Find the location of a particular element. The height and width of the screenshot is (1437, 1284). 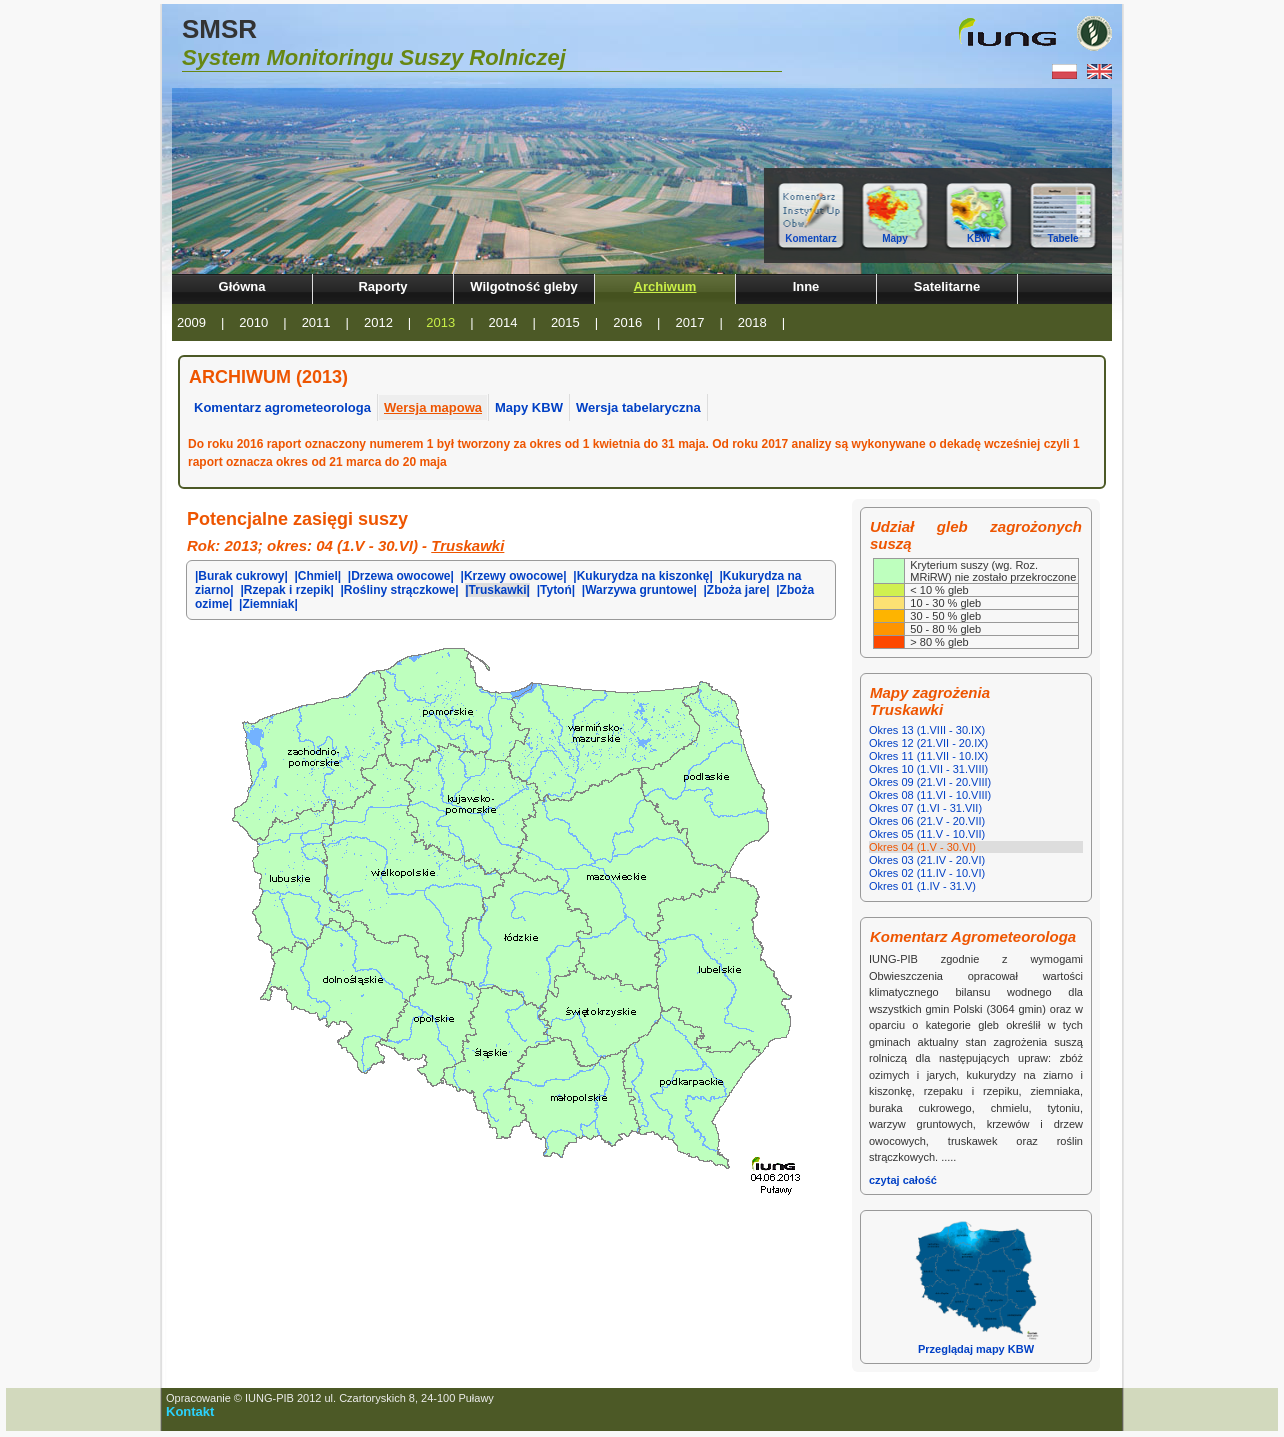

Okres 01 (1.IV - 31.V) is located at coordinates (922, 886).